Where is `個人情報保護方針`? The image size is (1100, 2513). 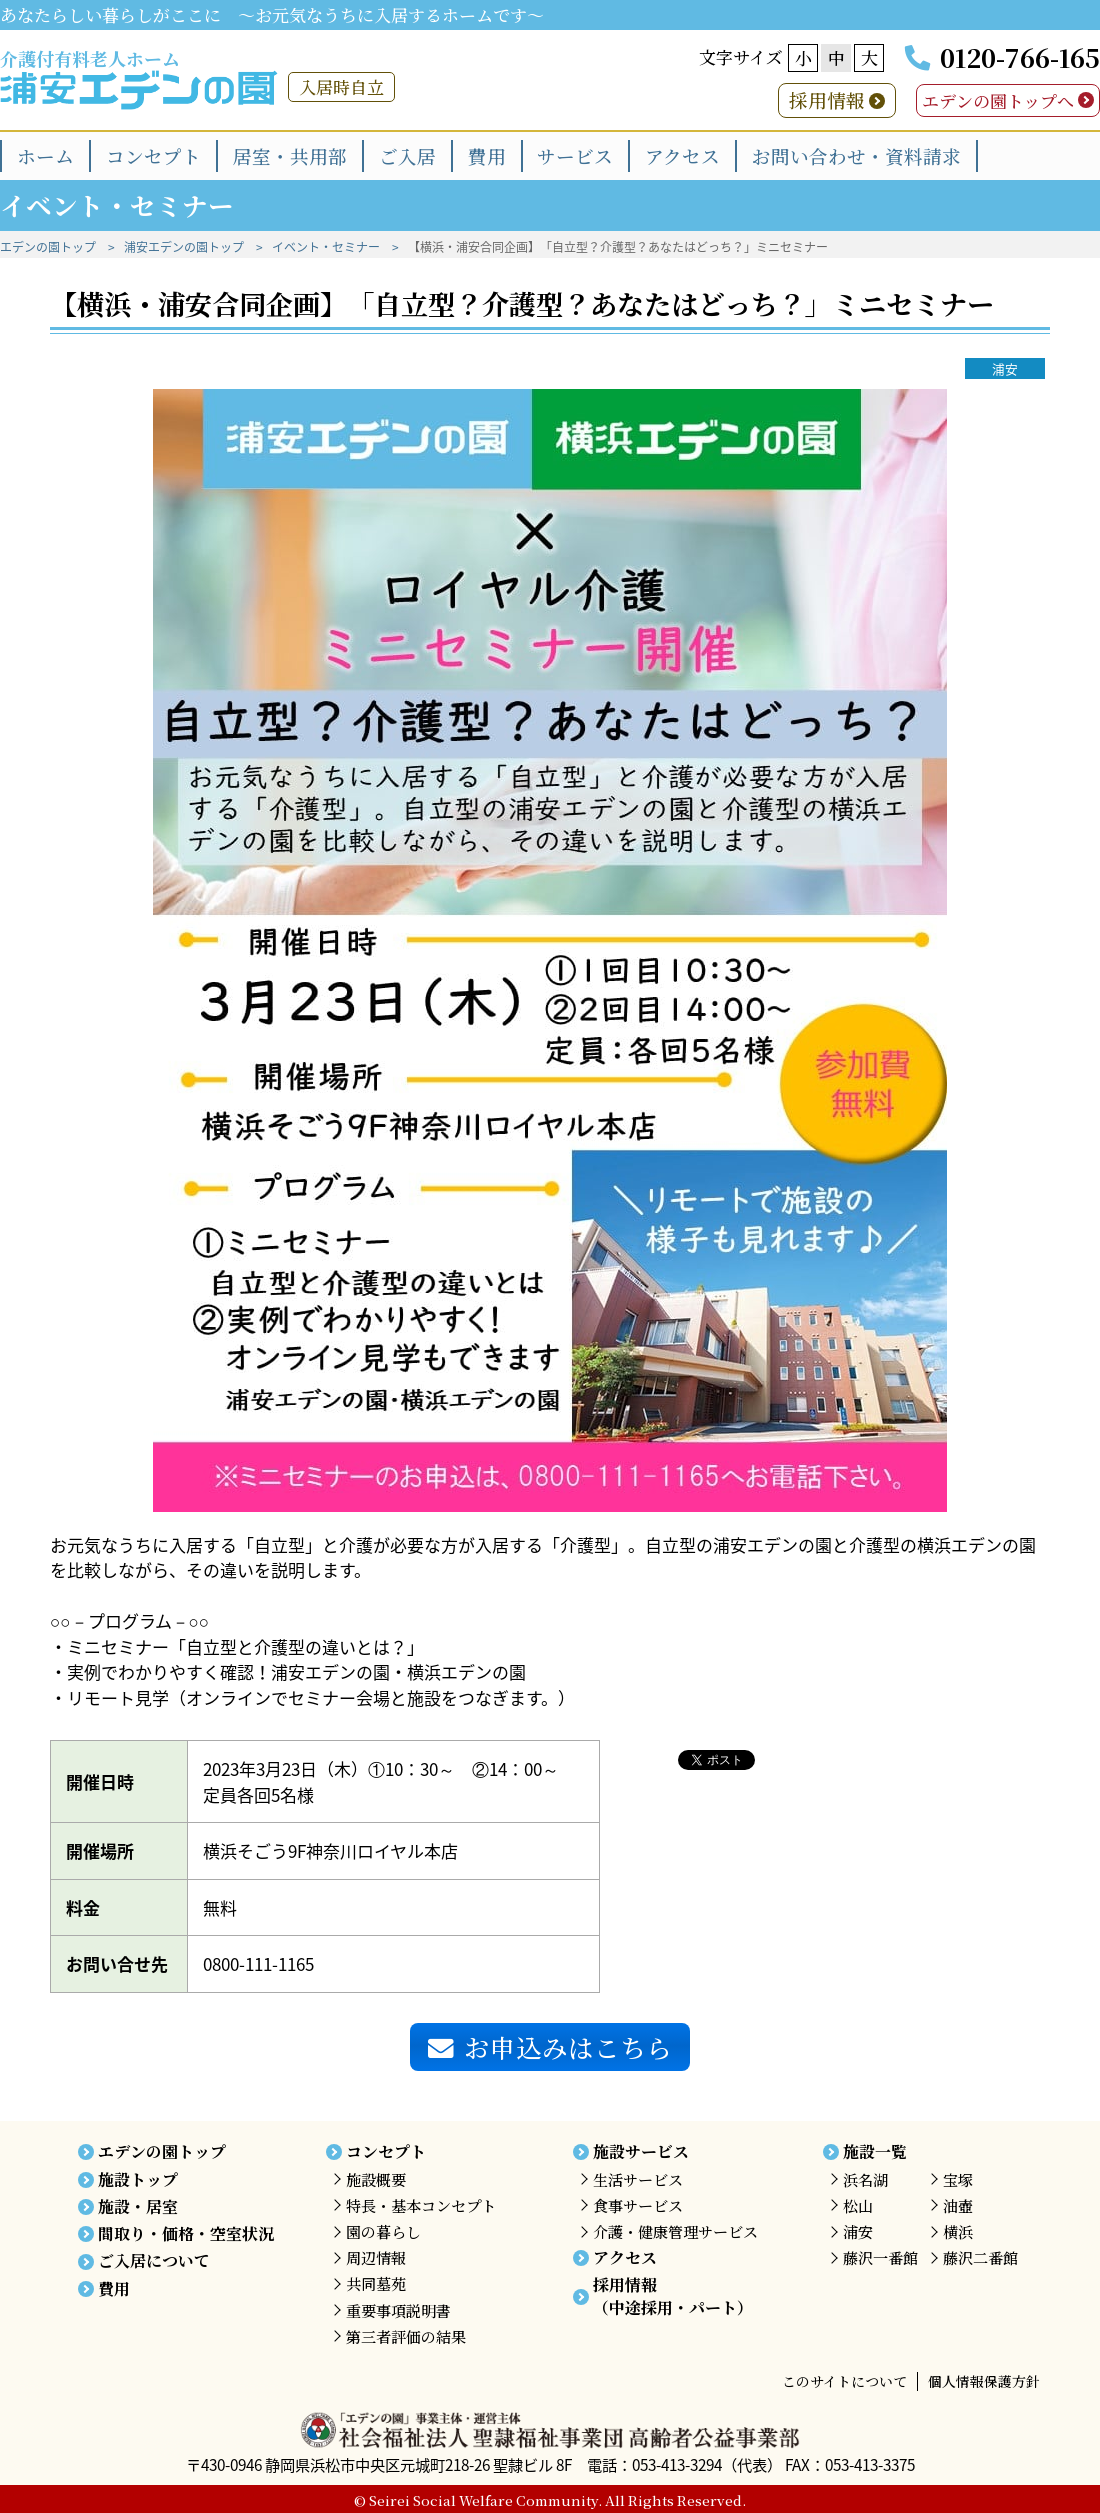
個人情報保護方針 is located at coordinates (984, 2381).